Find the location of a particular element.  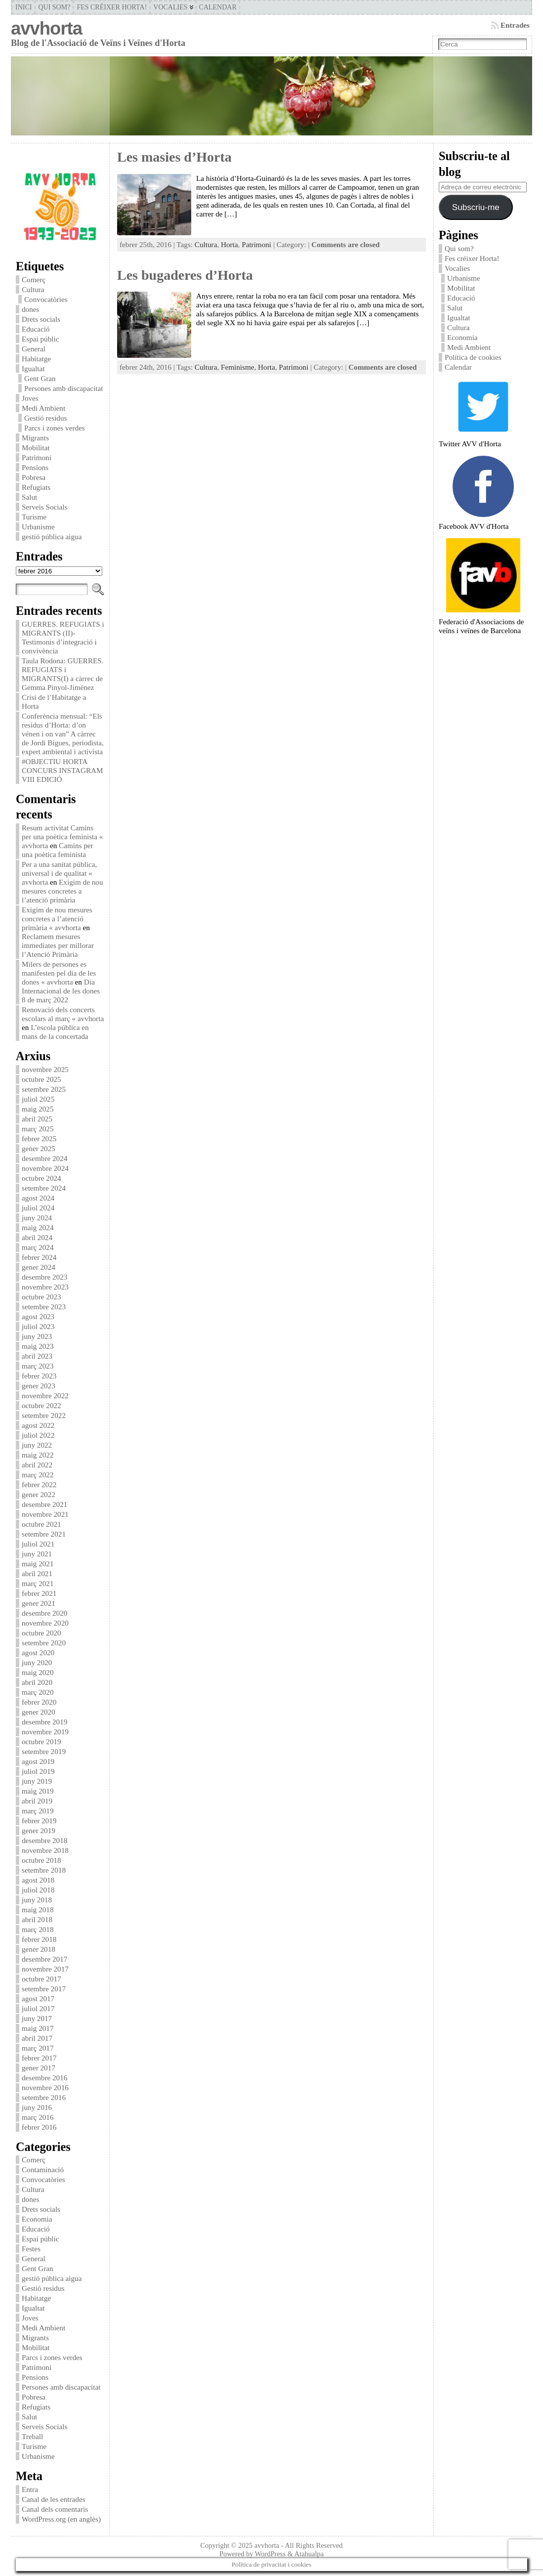

juliol 2023 is located at coordinates (38, 1326).